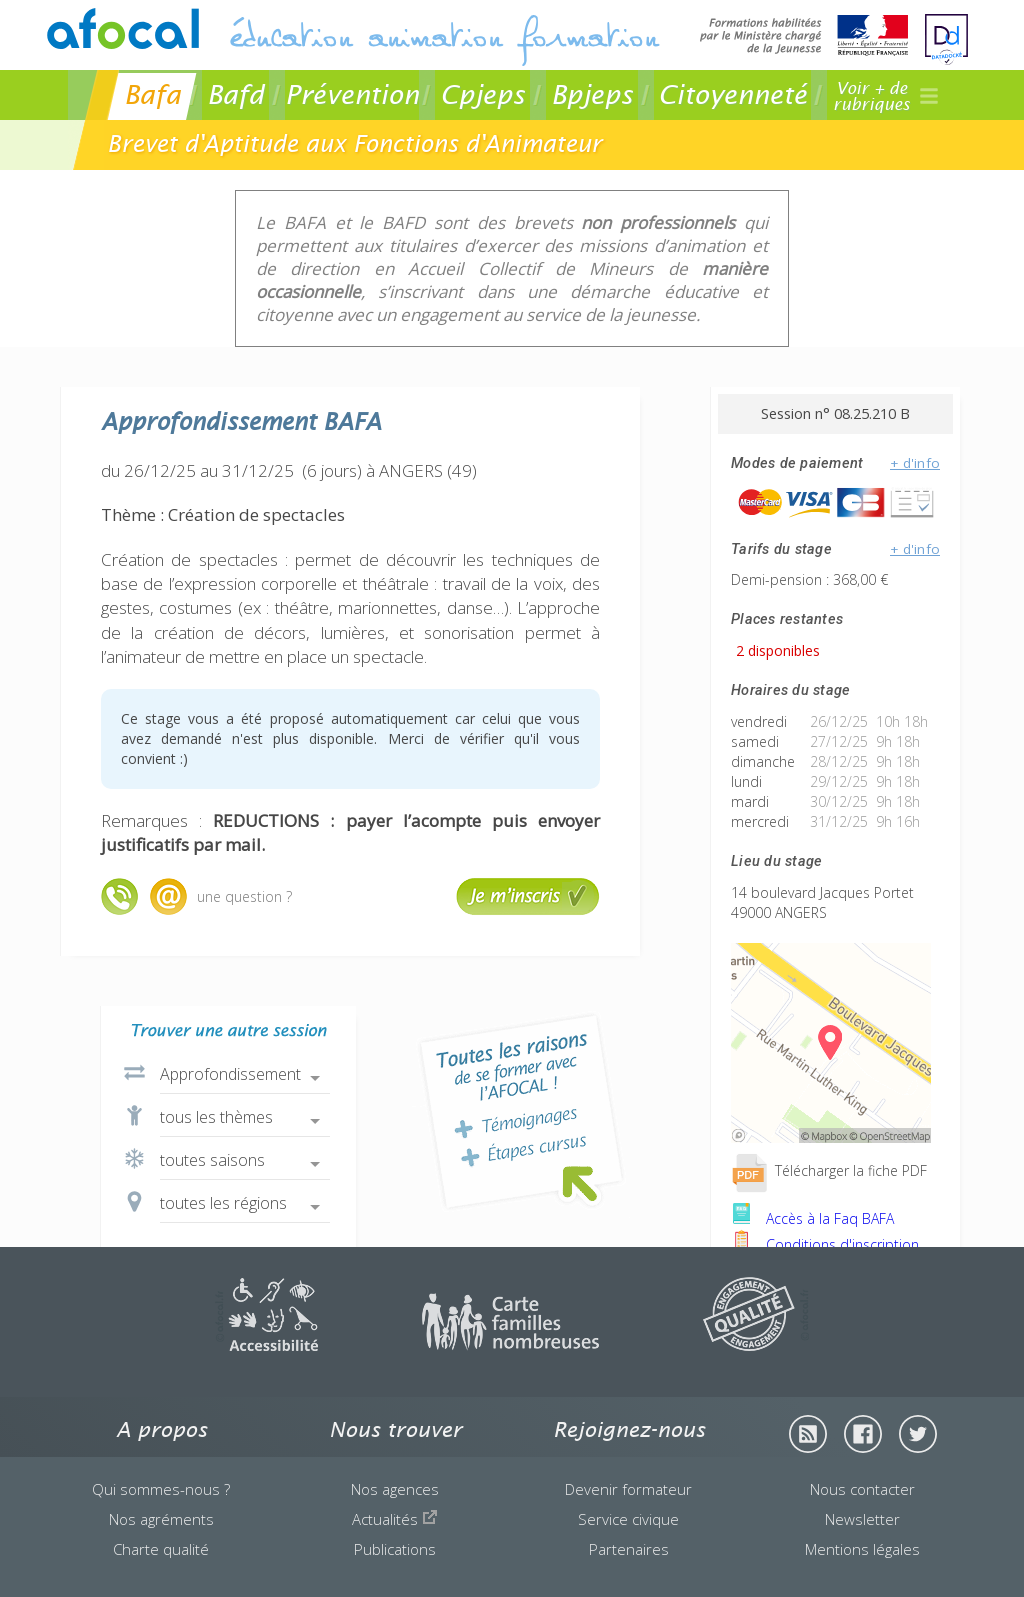 The width and height of the screenshot is (1024, 1597). What do you see at coordinates (825, 1244) in the screenshot?
I see `Conditions d'inscription` at bounding box center [825, 1244].